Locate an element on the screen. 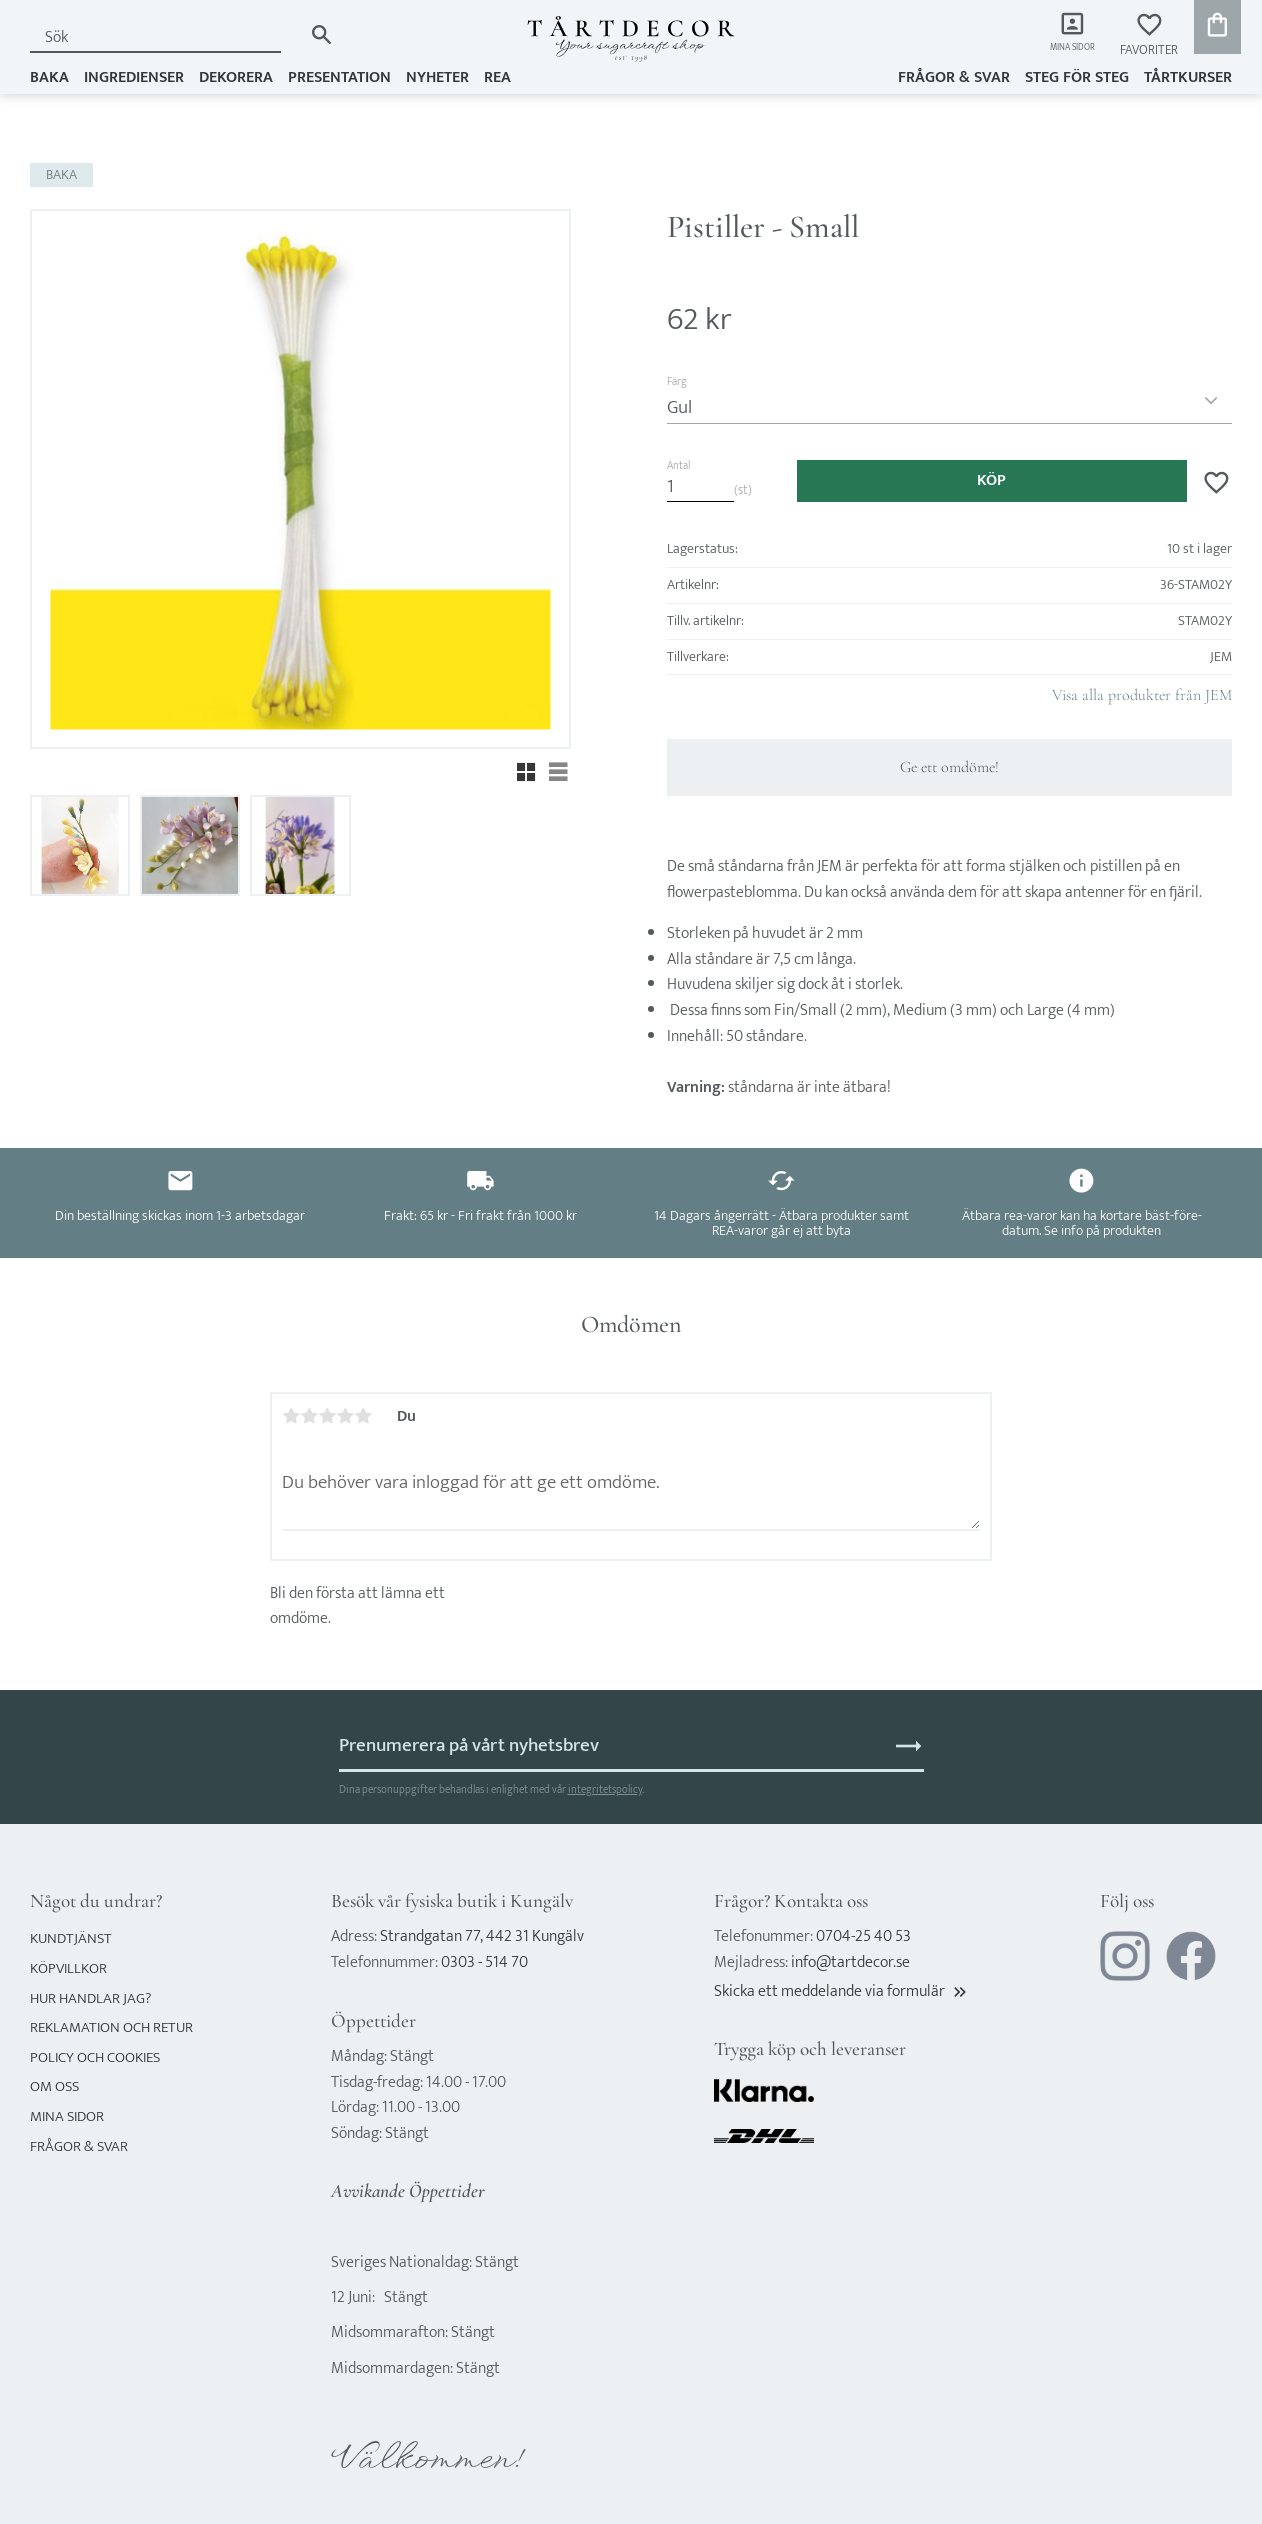 The image size is (1262, 2524). 2 stjärnor is located at coordinates (309, 1416).